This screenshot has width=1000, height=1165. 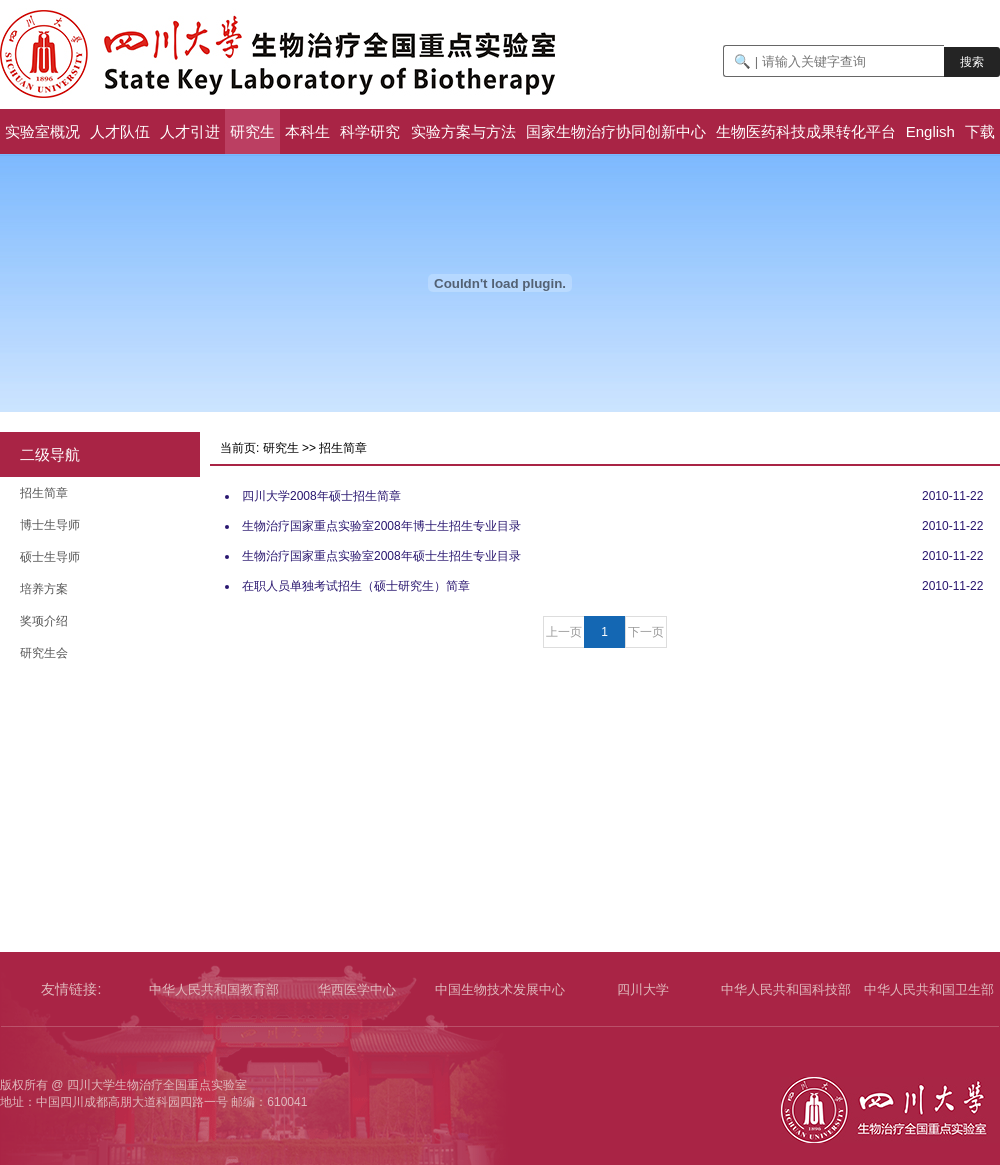 What do you see at coordinates (307, 131) in the screenshot?
I see `本科生` at bounding box center [307, 131].